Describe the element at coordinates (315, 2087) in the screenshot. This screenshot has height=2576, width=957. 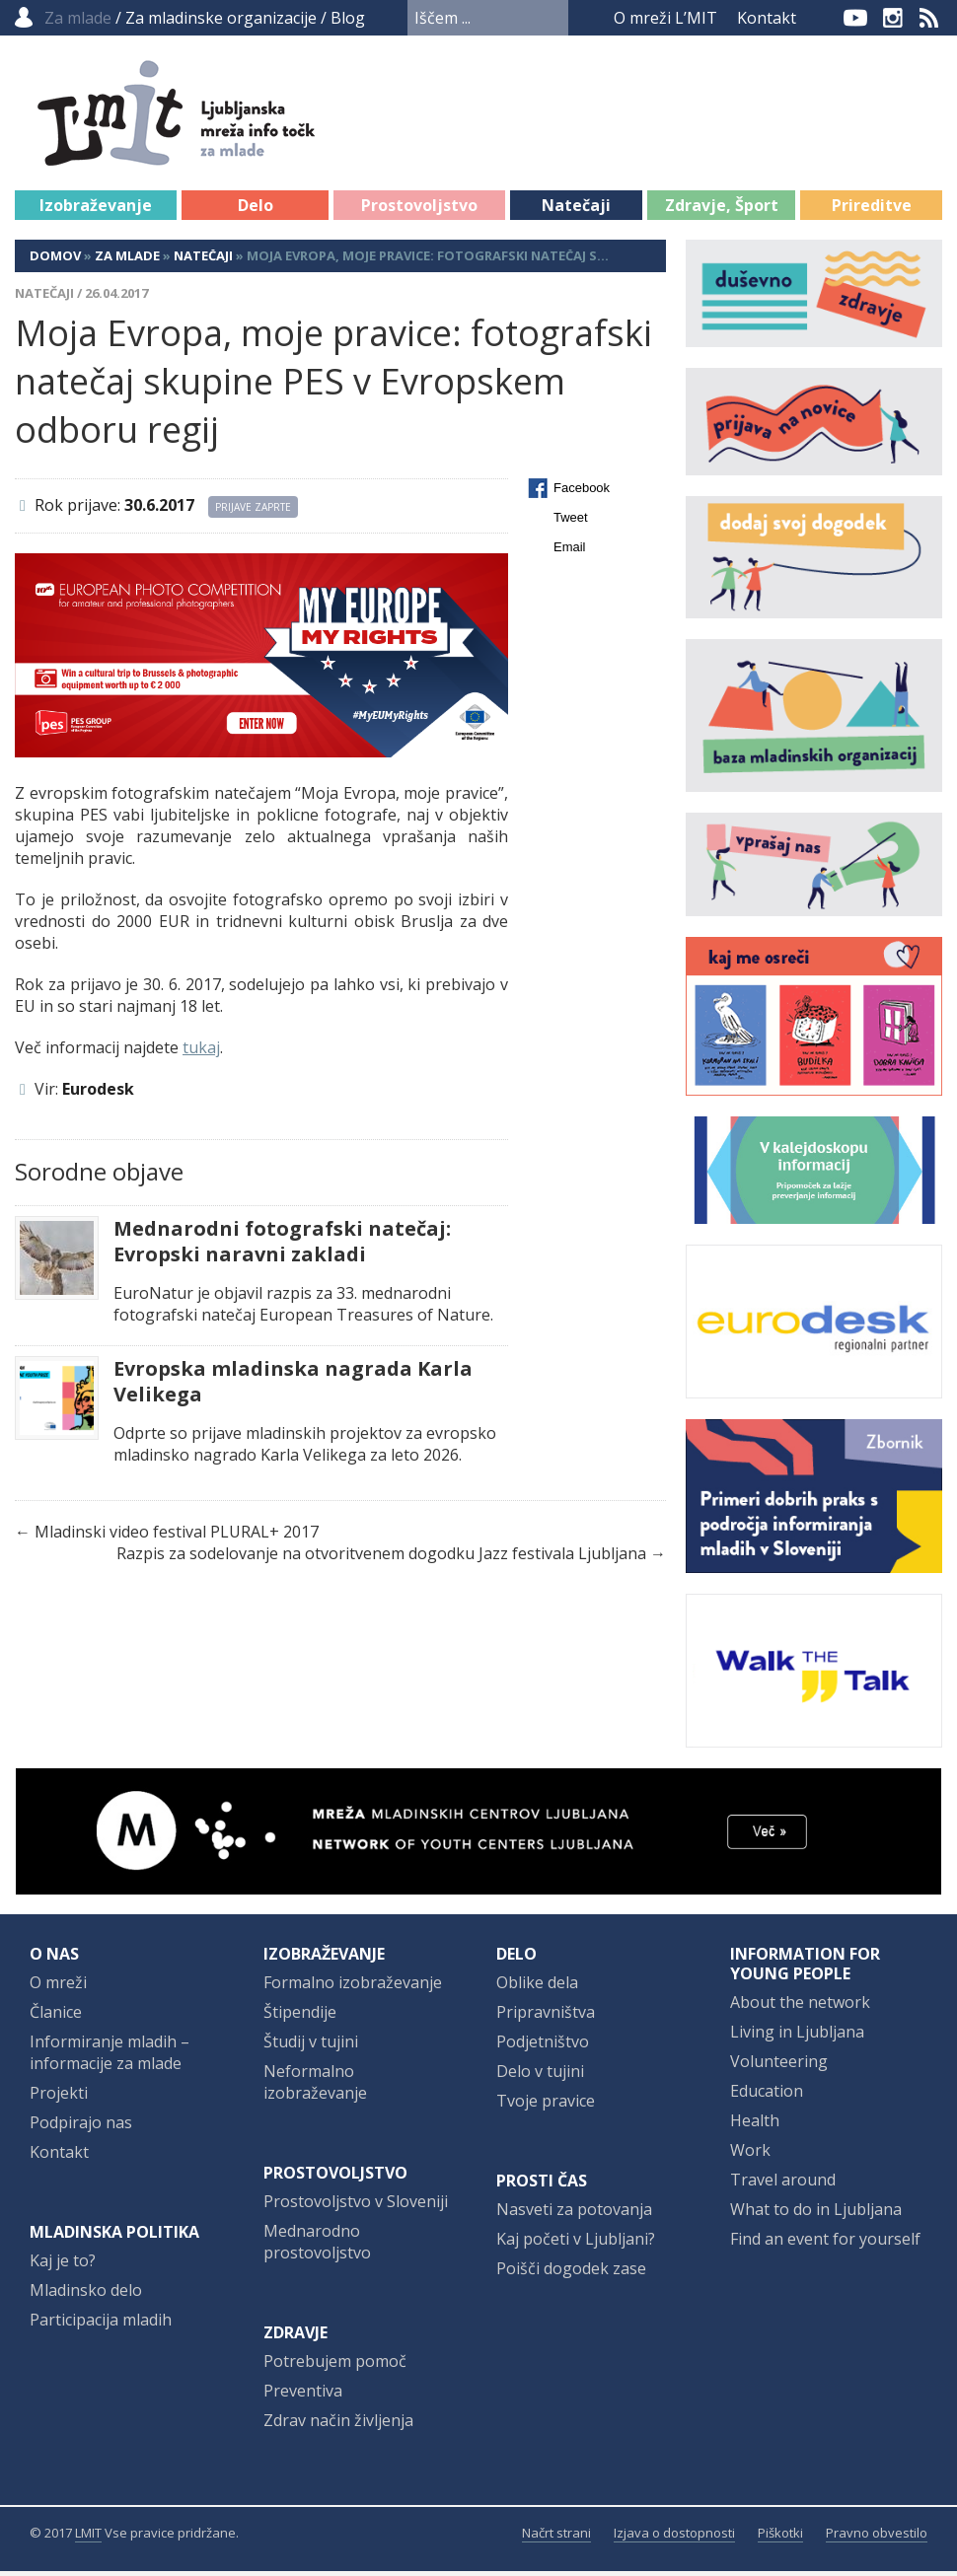
I see `Neformalno izobraževanje` at that location.